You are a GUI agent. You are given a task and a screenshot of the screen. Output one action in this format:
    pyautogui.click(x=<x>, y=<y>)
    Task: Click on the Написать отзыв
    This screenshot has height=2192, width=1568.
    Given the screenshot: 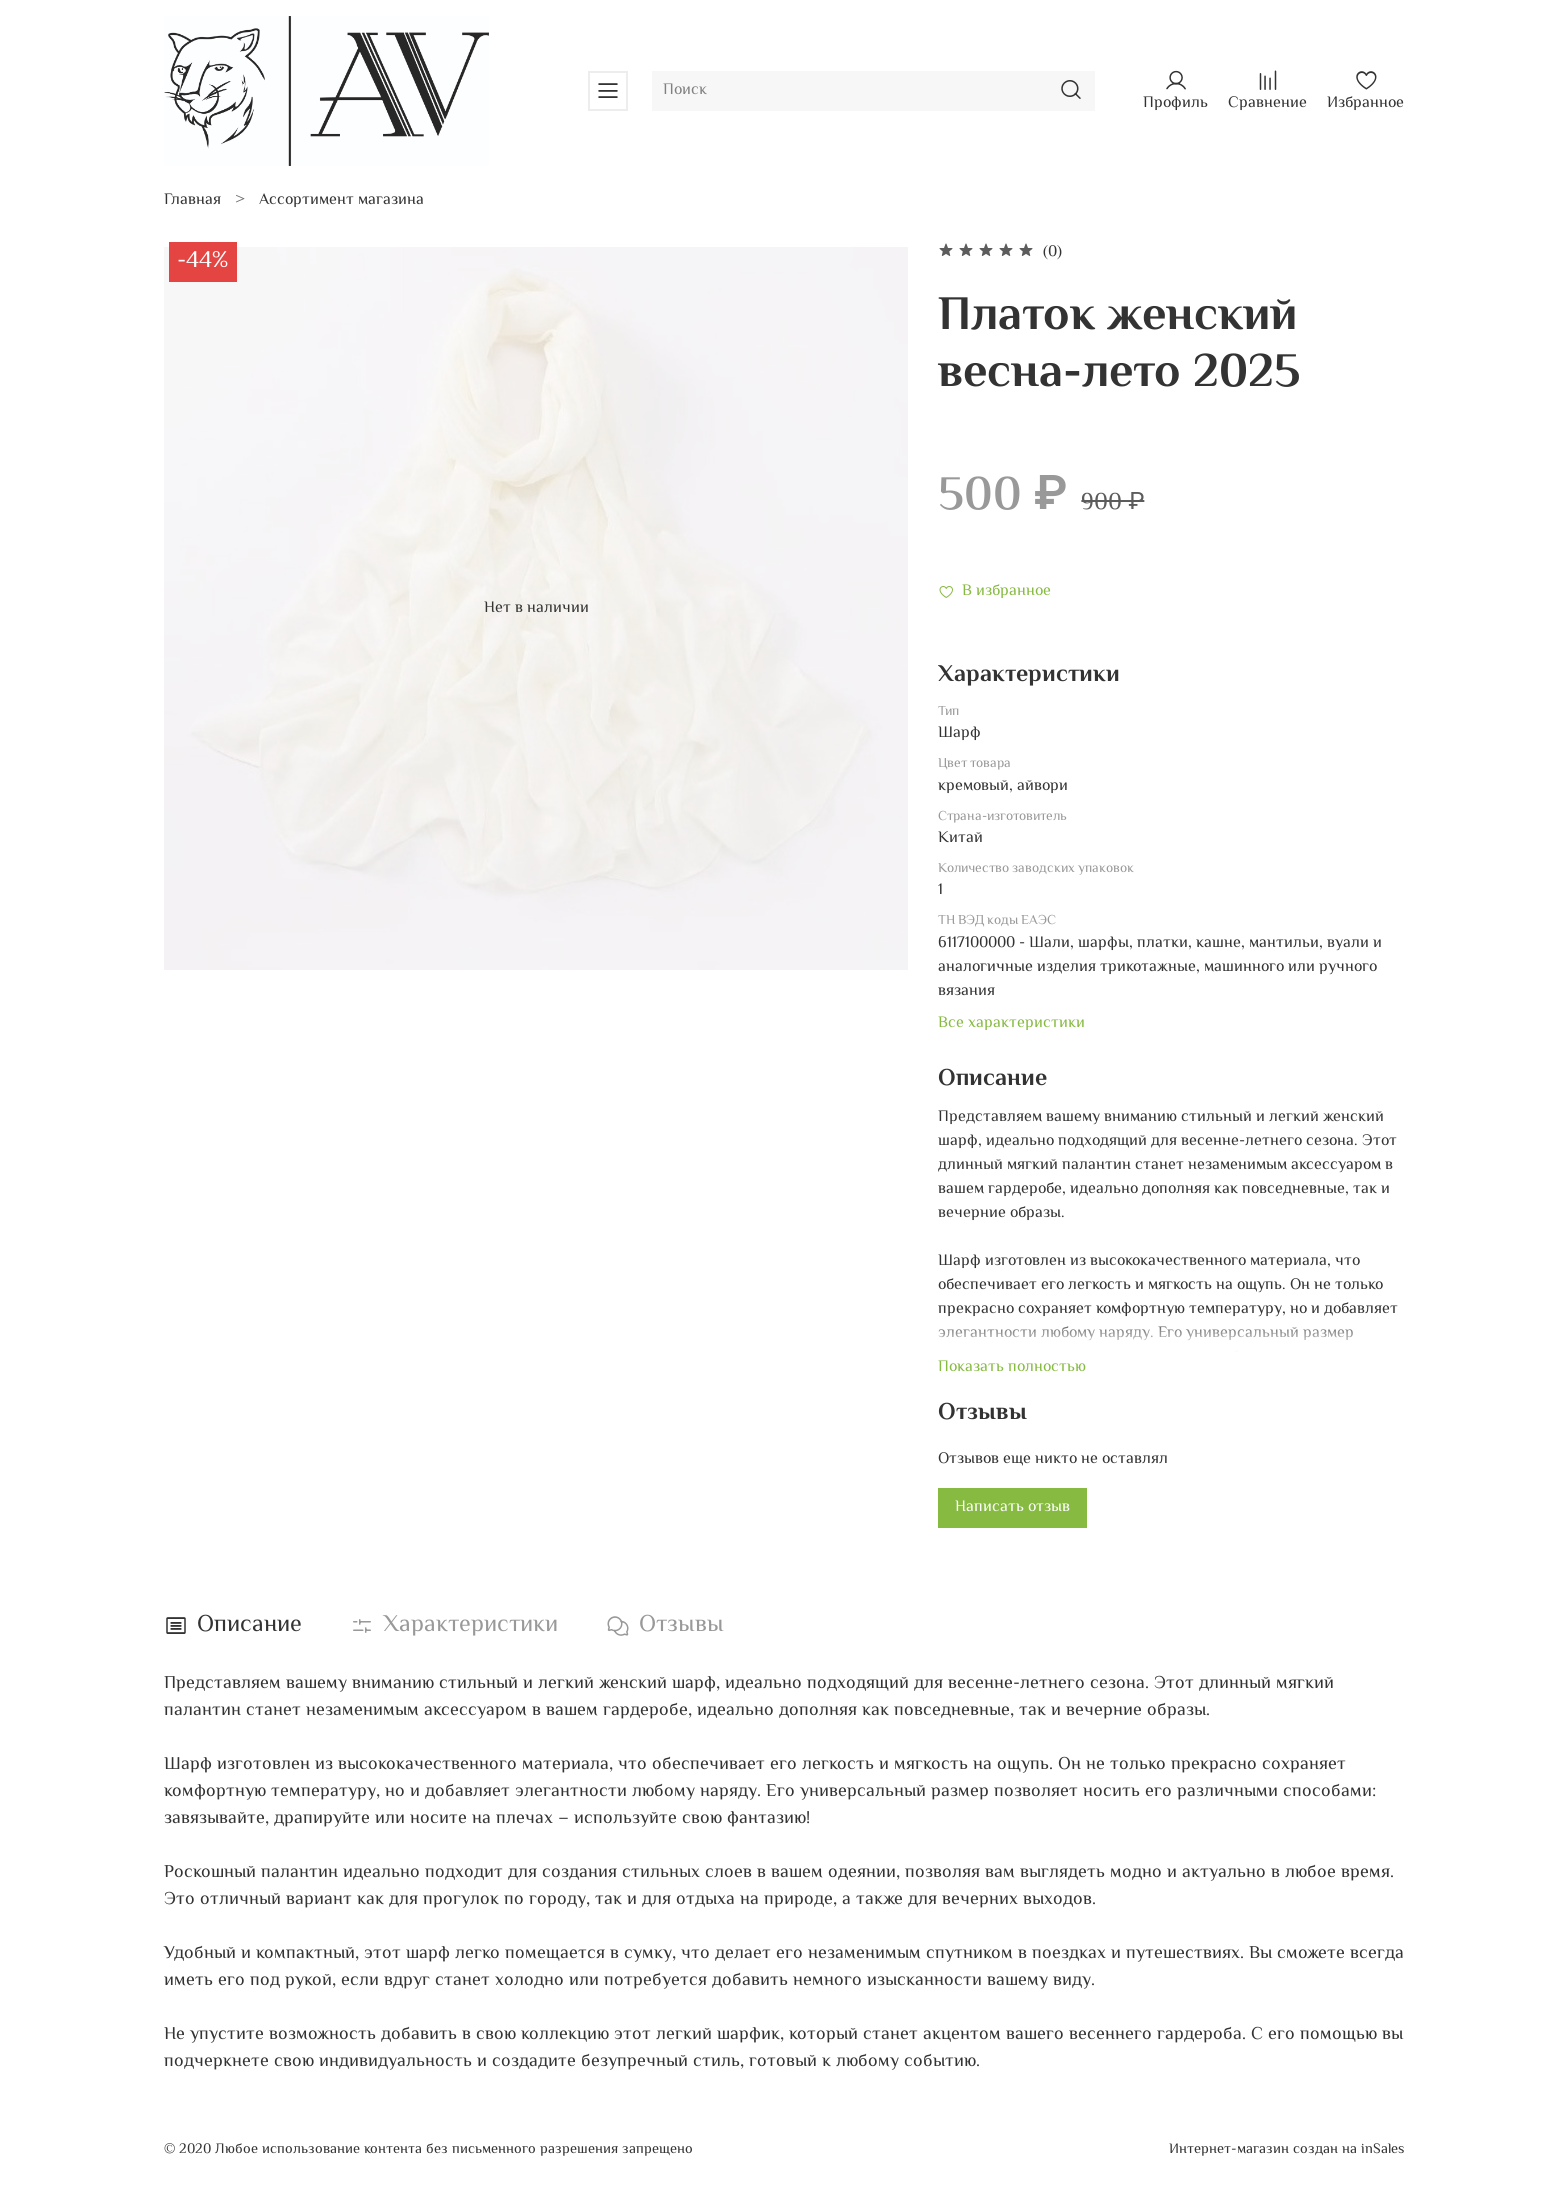 What is the action you would take?
    pyautogui.click(x=1012, y=1507)
    